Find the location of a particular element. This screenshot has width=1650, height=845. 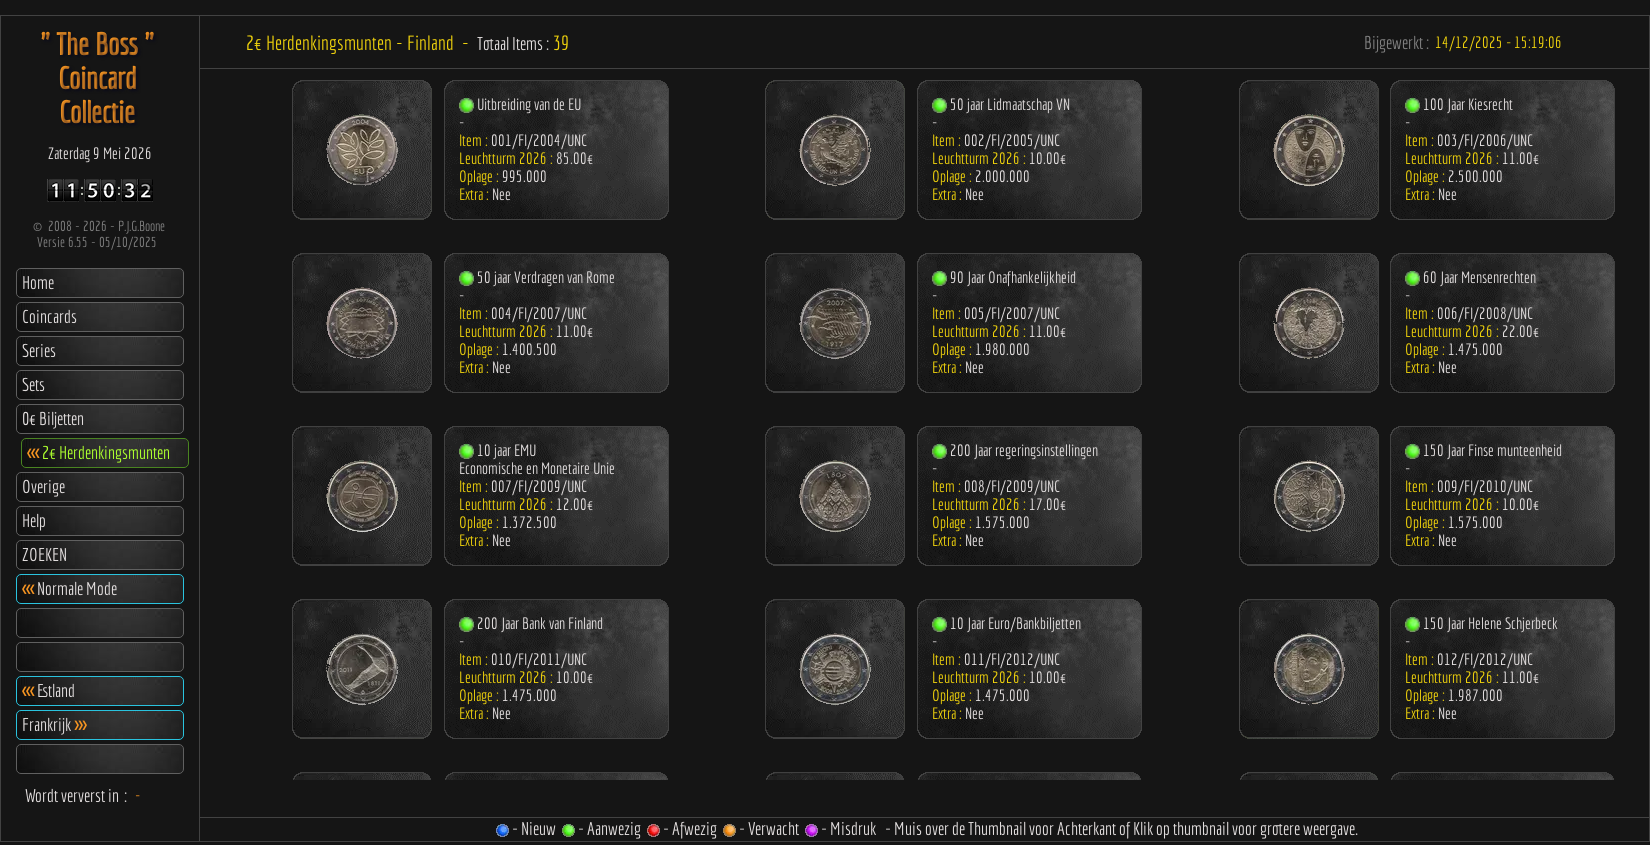

Estland is located at coordinates (48, 690).